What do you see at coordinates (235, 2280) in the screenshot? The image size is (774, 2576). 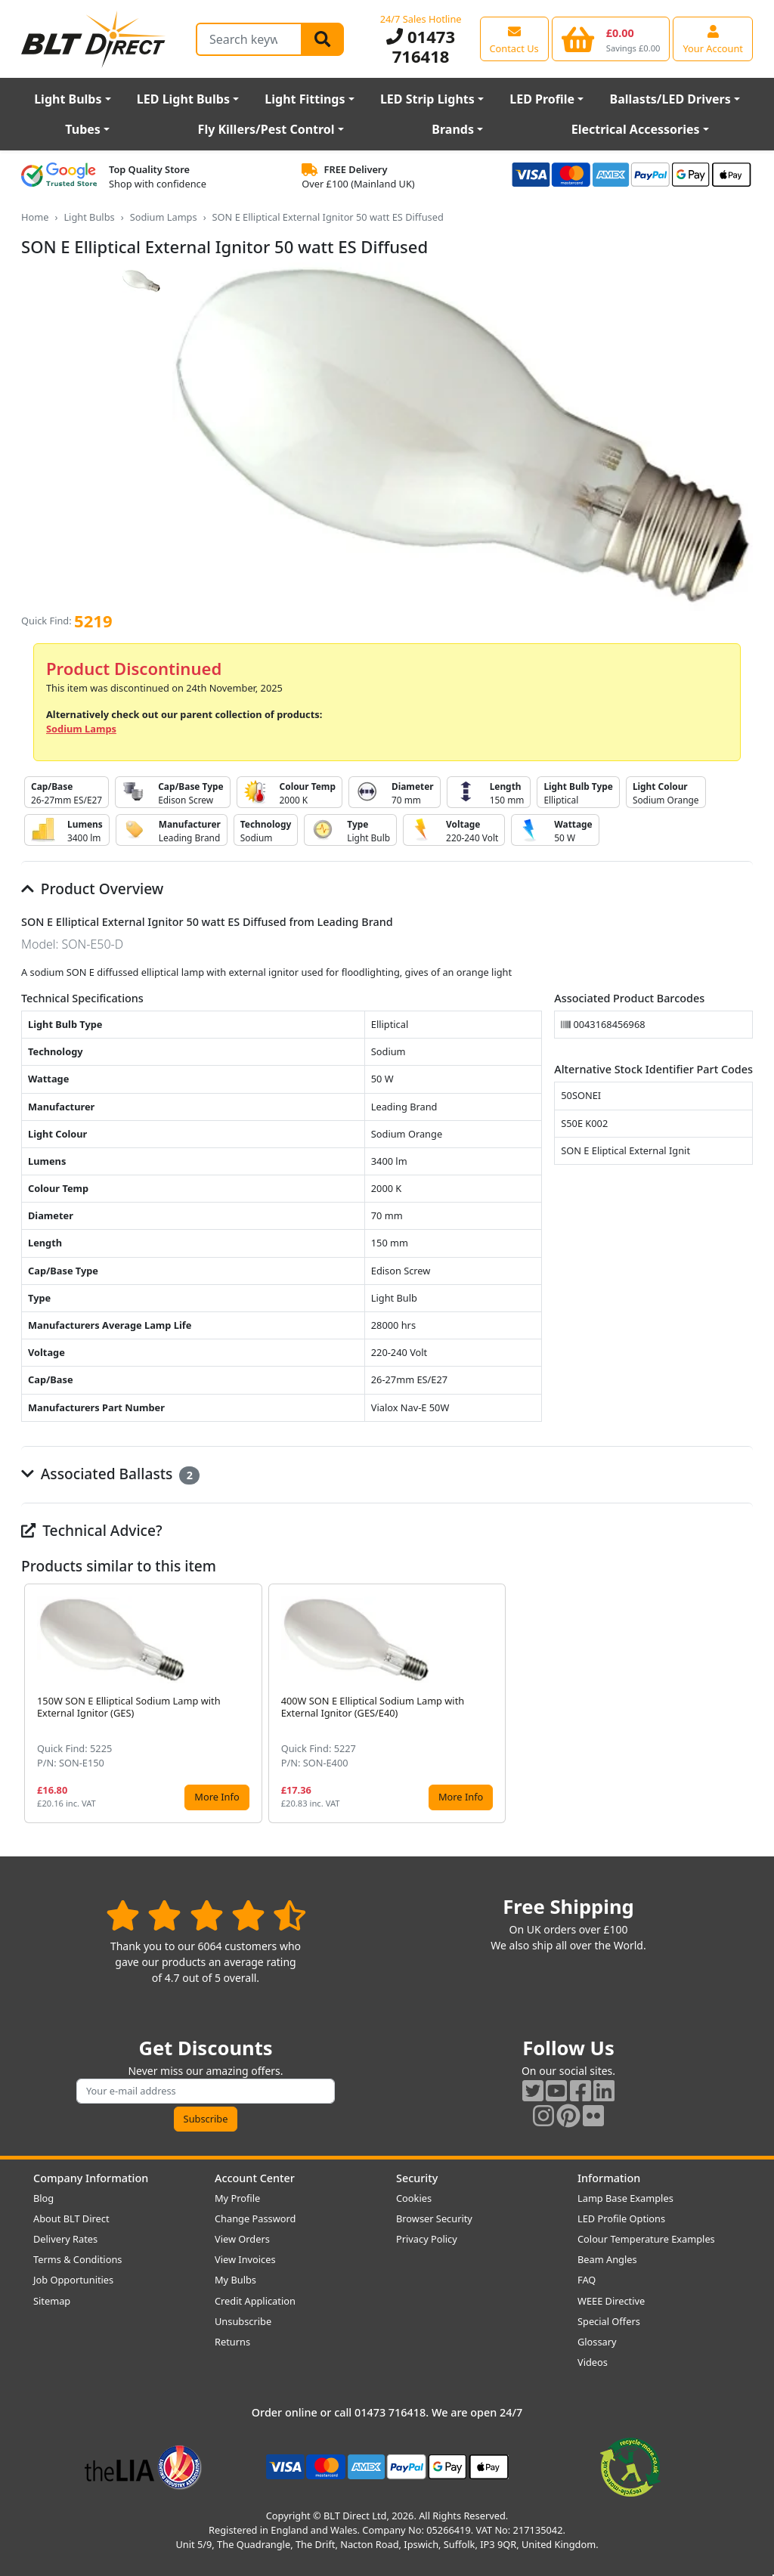 I see `My Bulbs` at bounding box center [235, 2280].